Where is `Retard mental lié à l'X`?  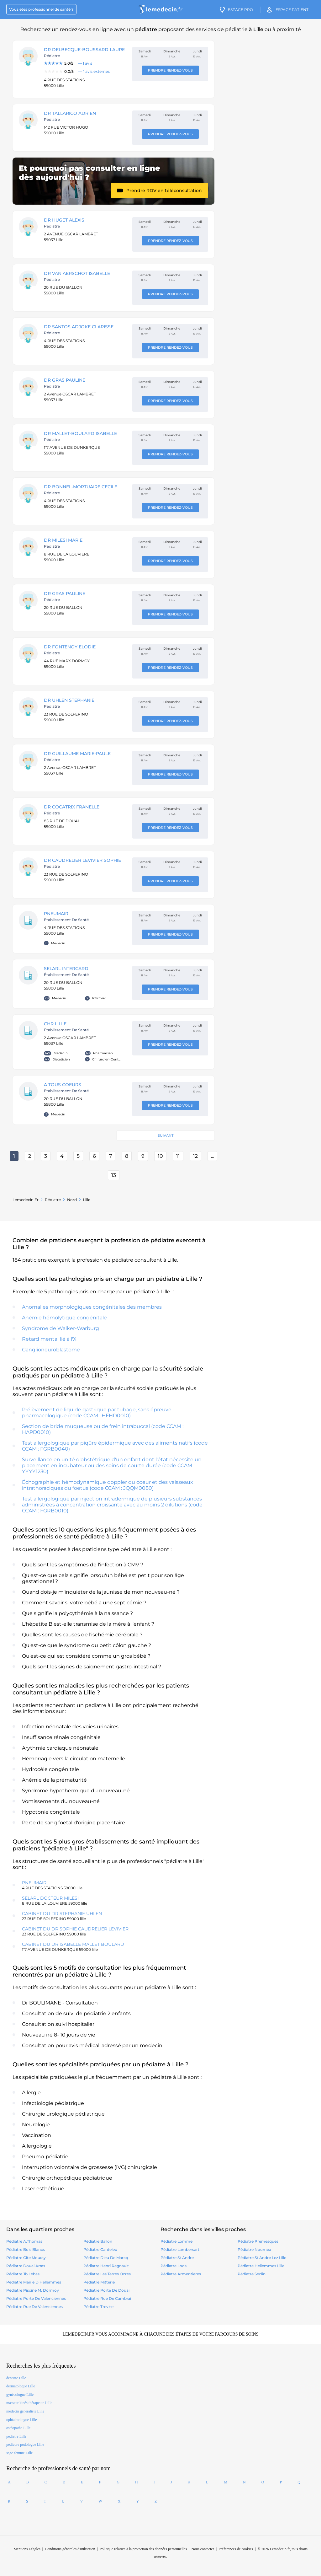
Retard mental lié à l'X is located at coordinates (49, 1339).